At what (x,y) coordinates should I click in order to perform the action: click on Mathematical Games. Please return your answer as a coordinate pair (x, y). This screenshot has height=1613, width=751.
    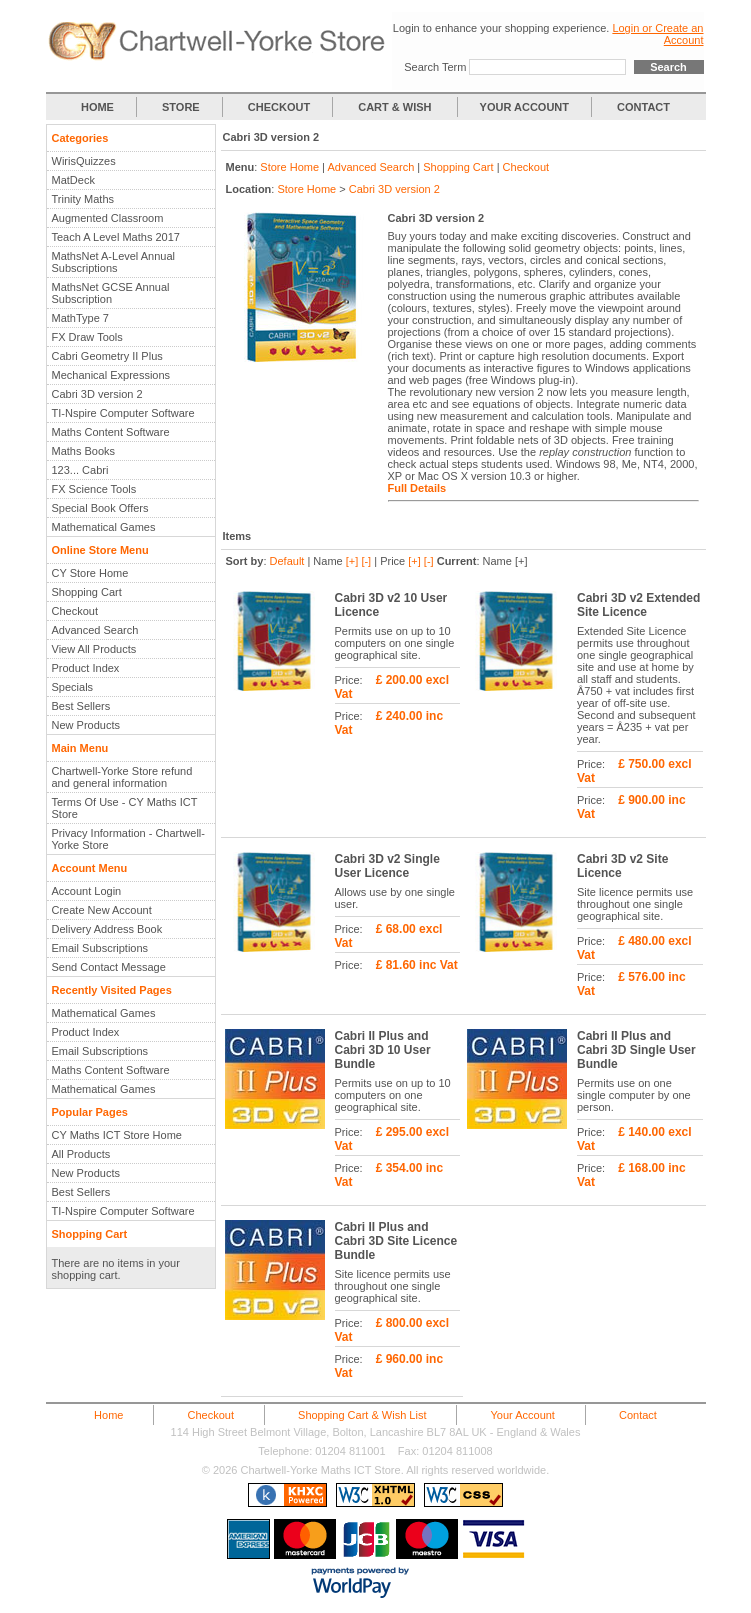
    Looking at the image, I should click on (104, 527).